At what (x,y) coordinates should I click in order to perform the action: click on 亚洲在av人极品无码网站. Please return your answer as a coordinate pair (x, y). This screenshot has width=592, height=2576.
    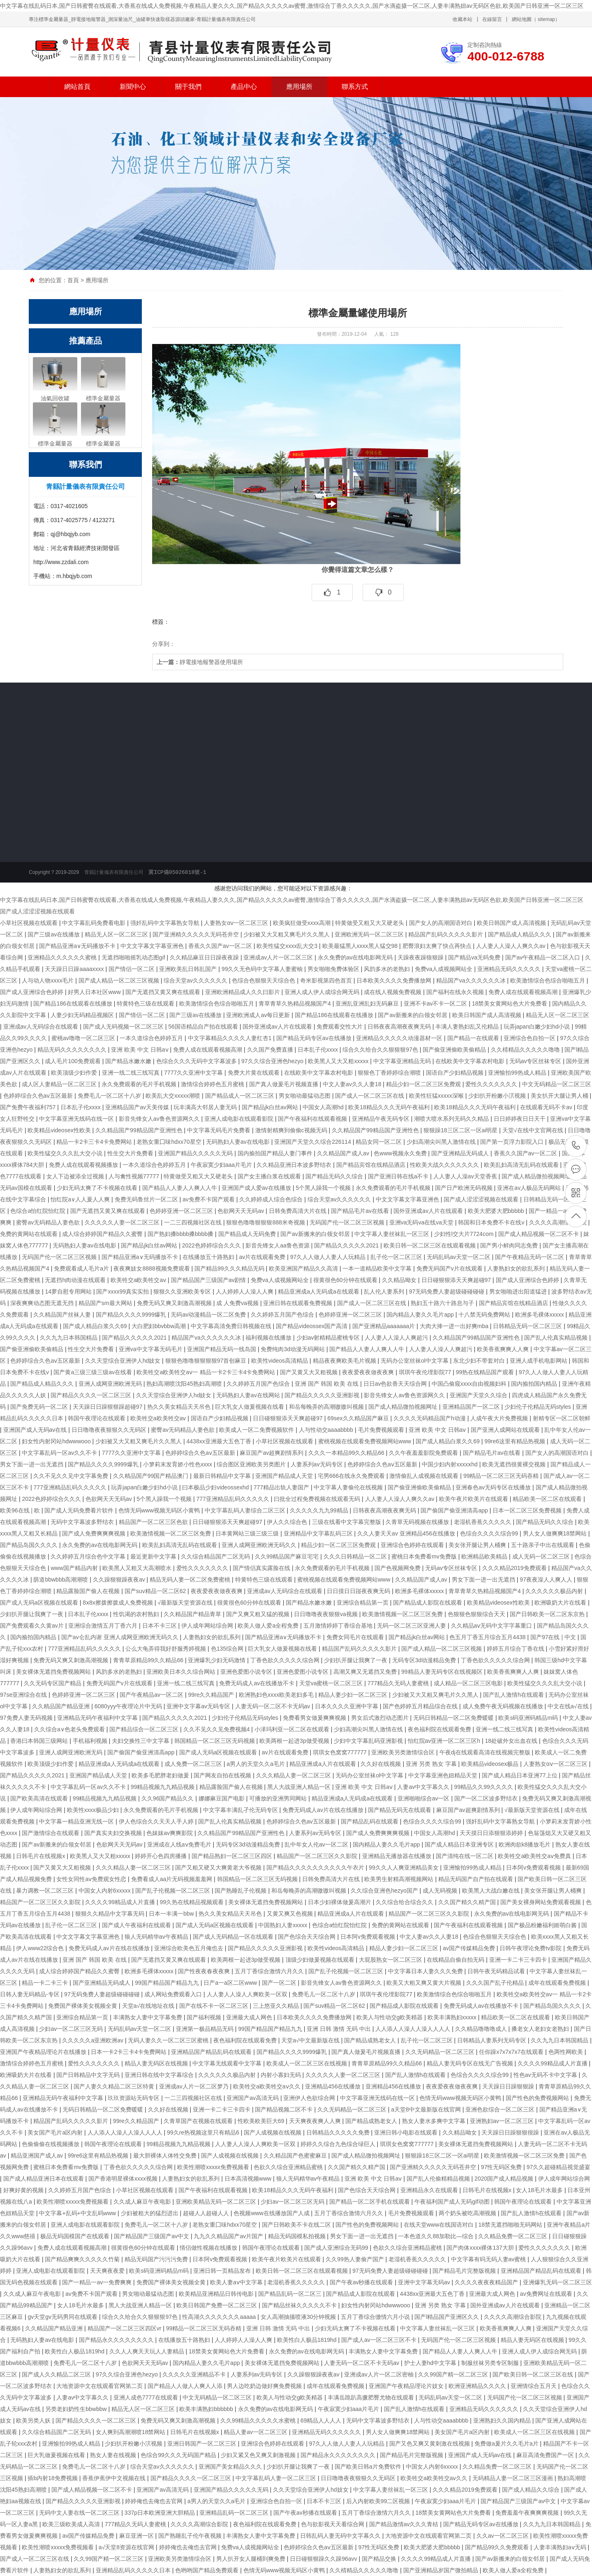
    Looking at the image, I should click on (529, 1188).